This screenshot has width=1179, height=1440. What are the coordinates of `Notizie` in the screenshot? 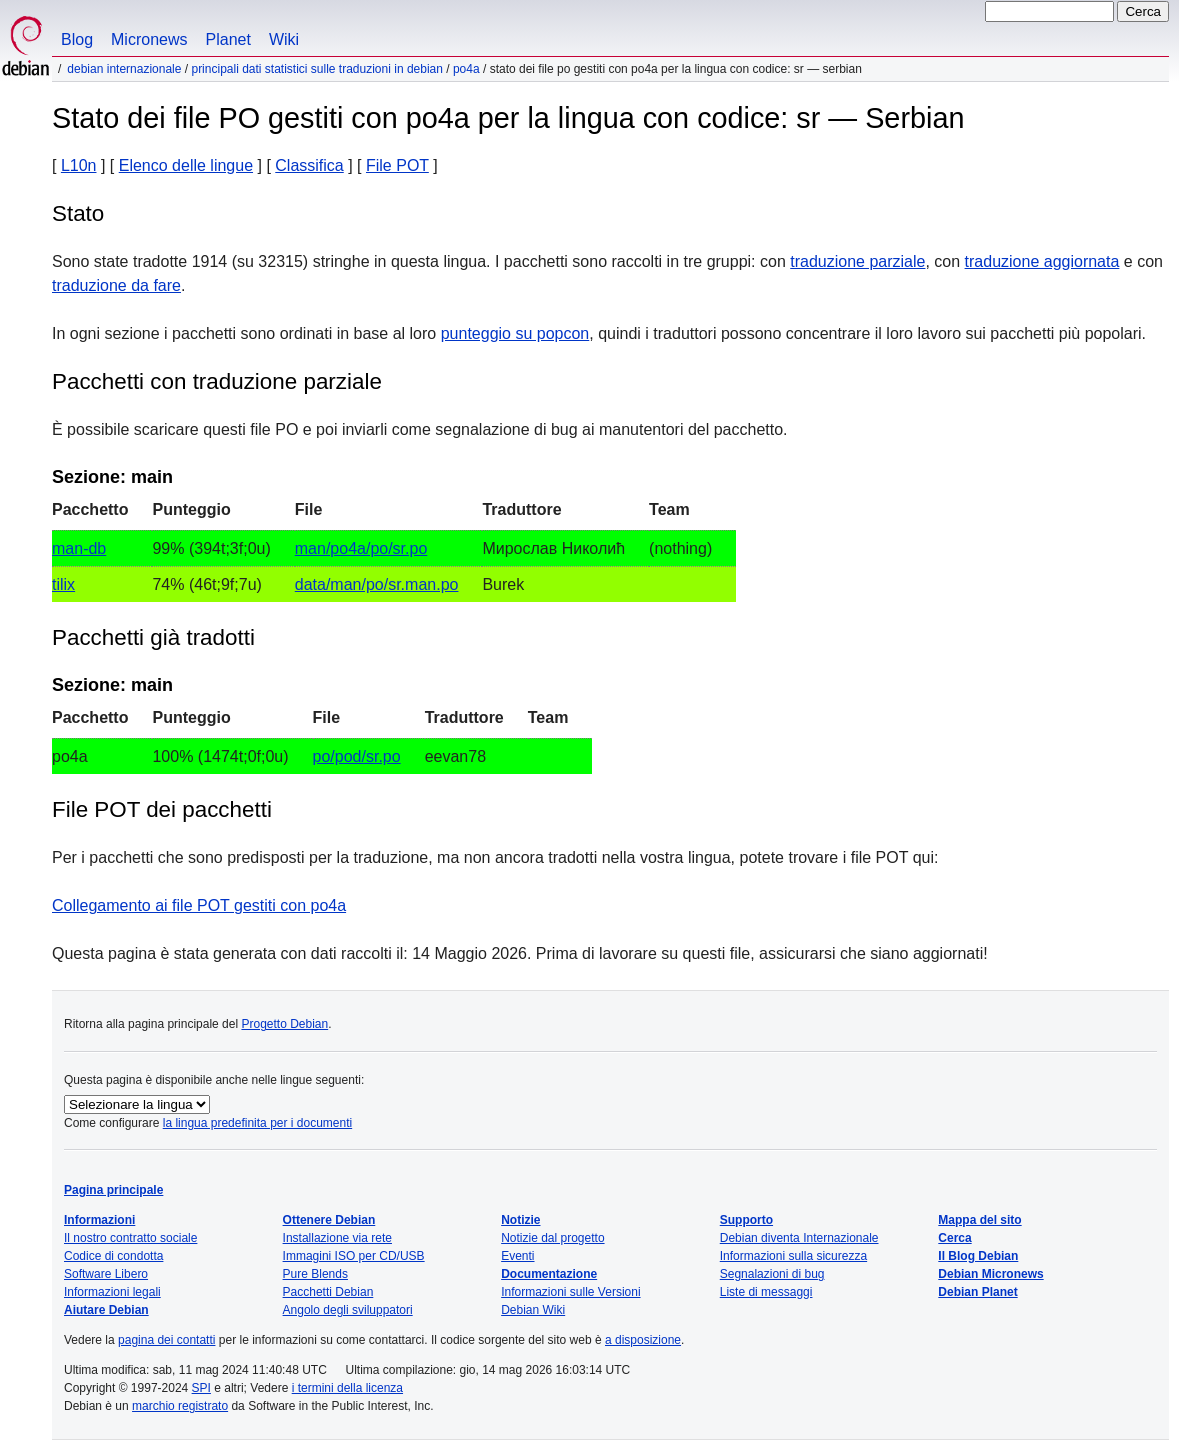 It's located at (520, 1220).